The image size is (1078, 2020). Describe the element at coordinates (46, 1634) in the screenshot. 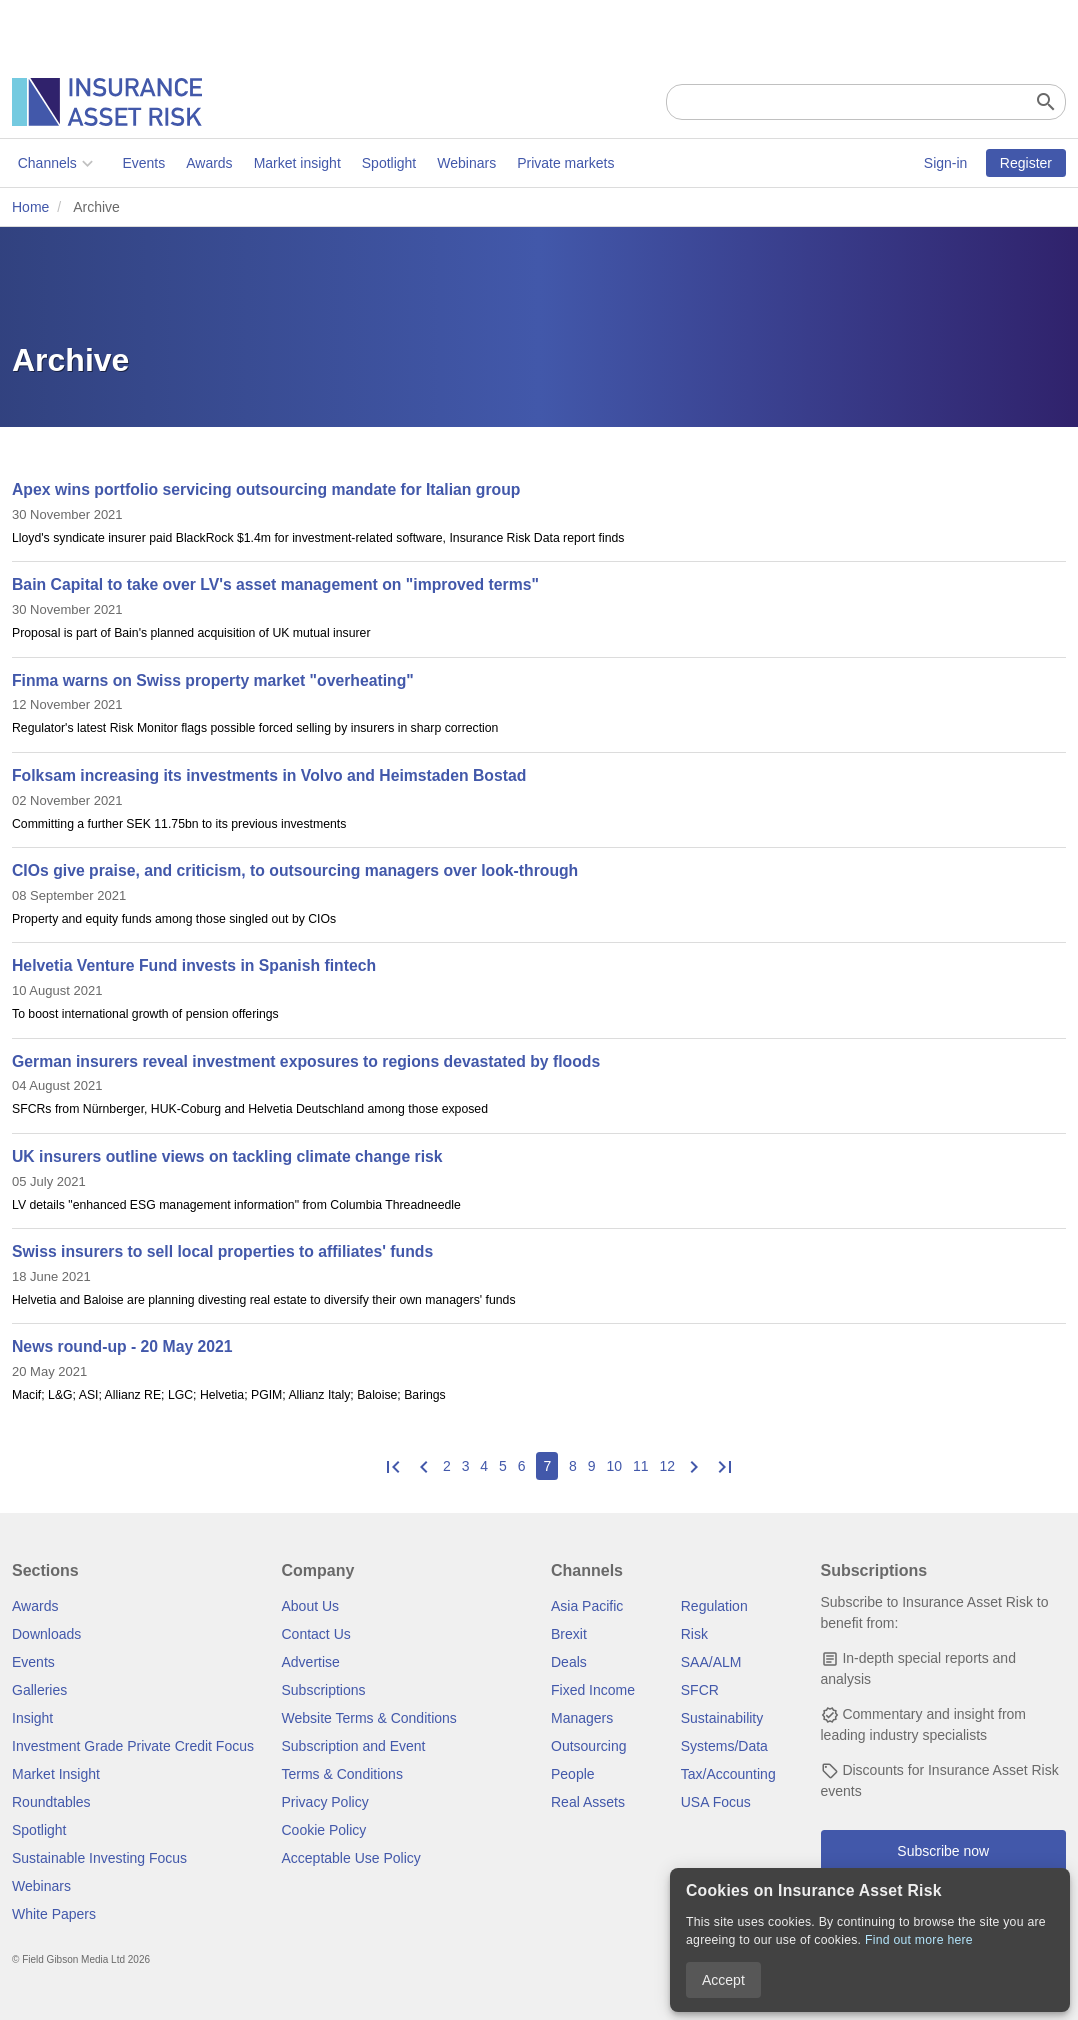

I see `Downloads` at that location.